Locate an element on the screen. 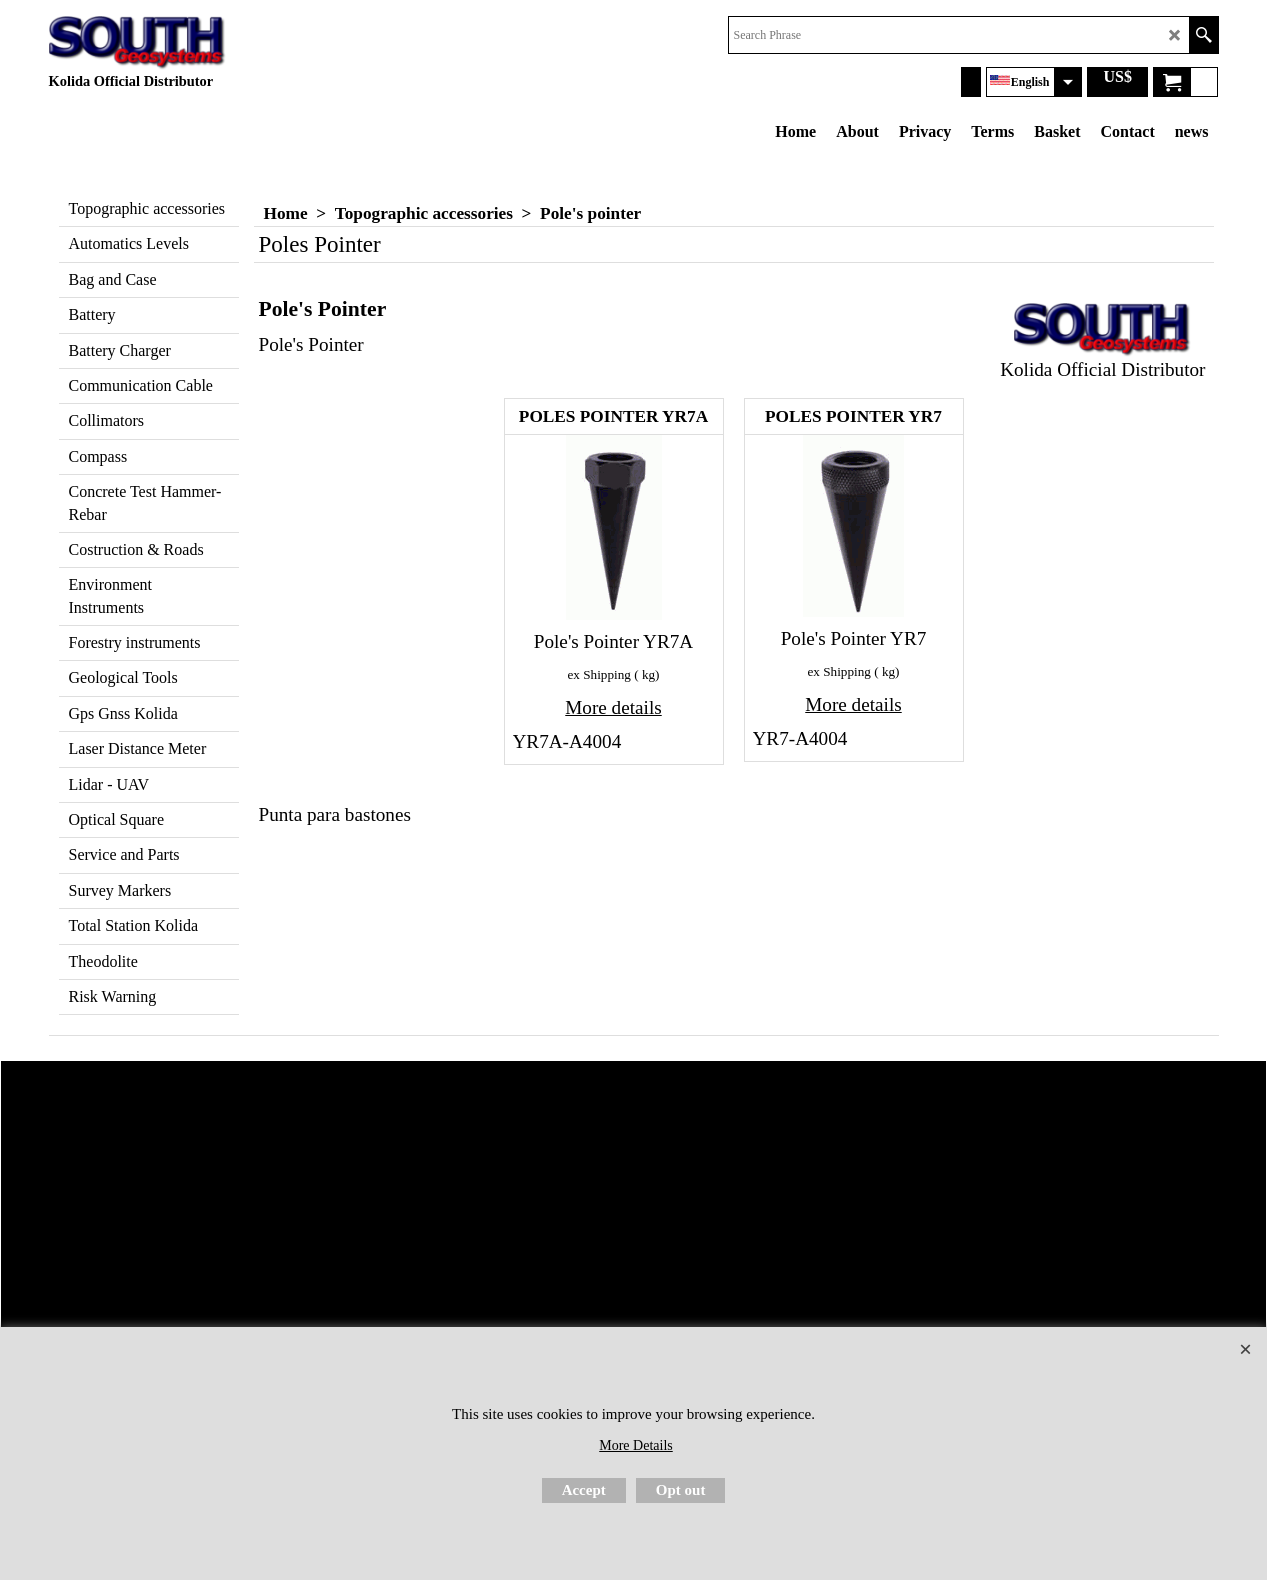 The width and height of the screenshot is (1267, 1580). More Details is located at coordinates (635, 1445).